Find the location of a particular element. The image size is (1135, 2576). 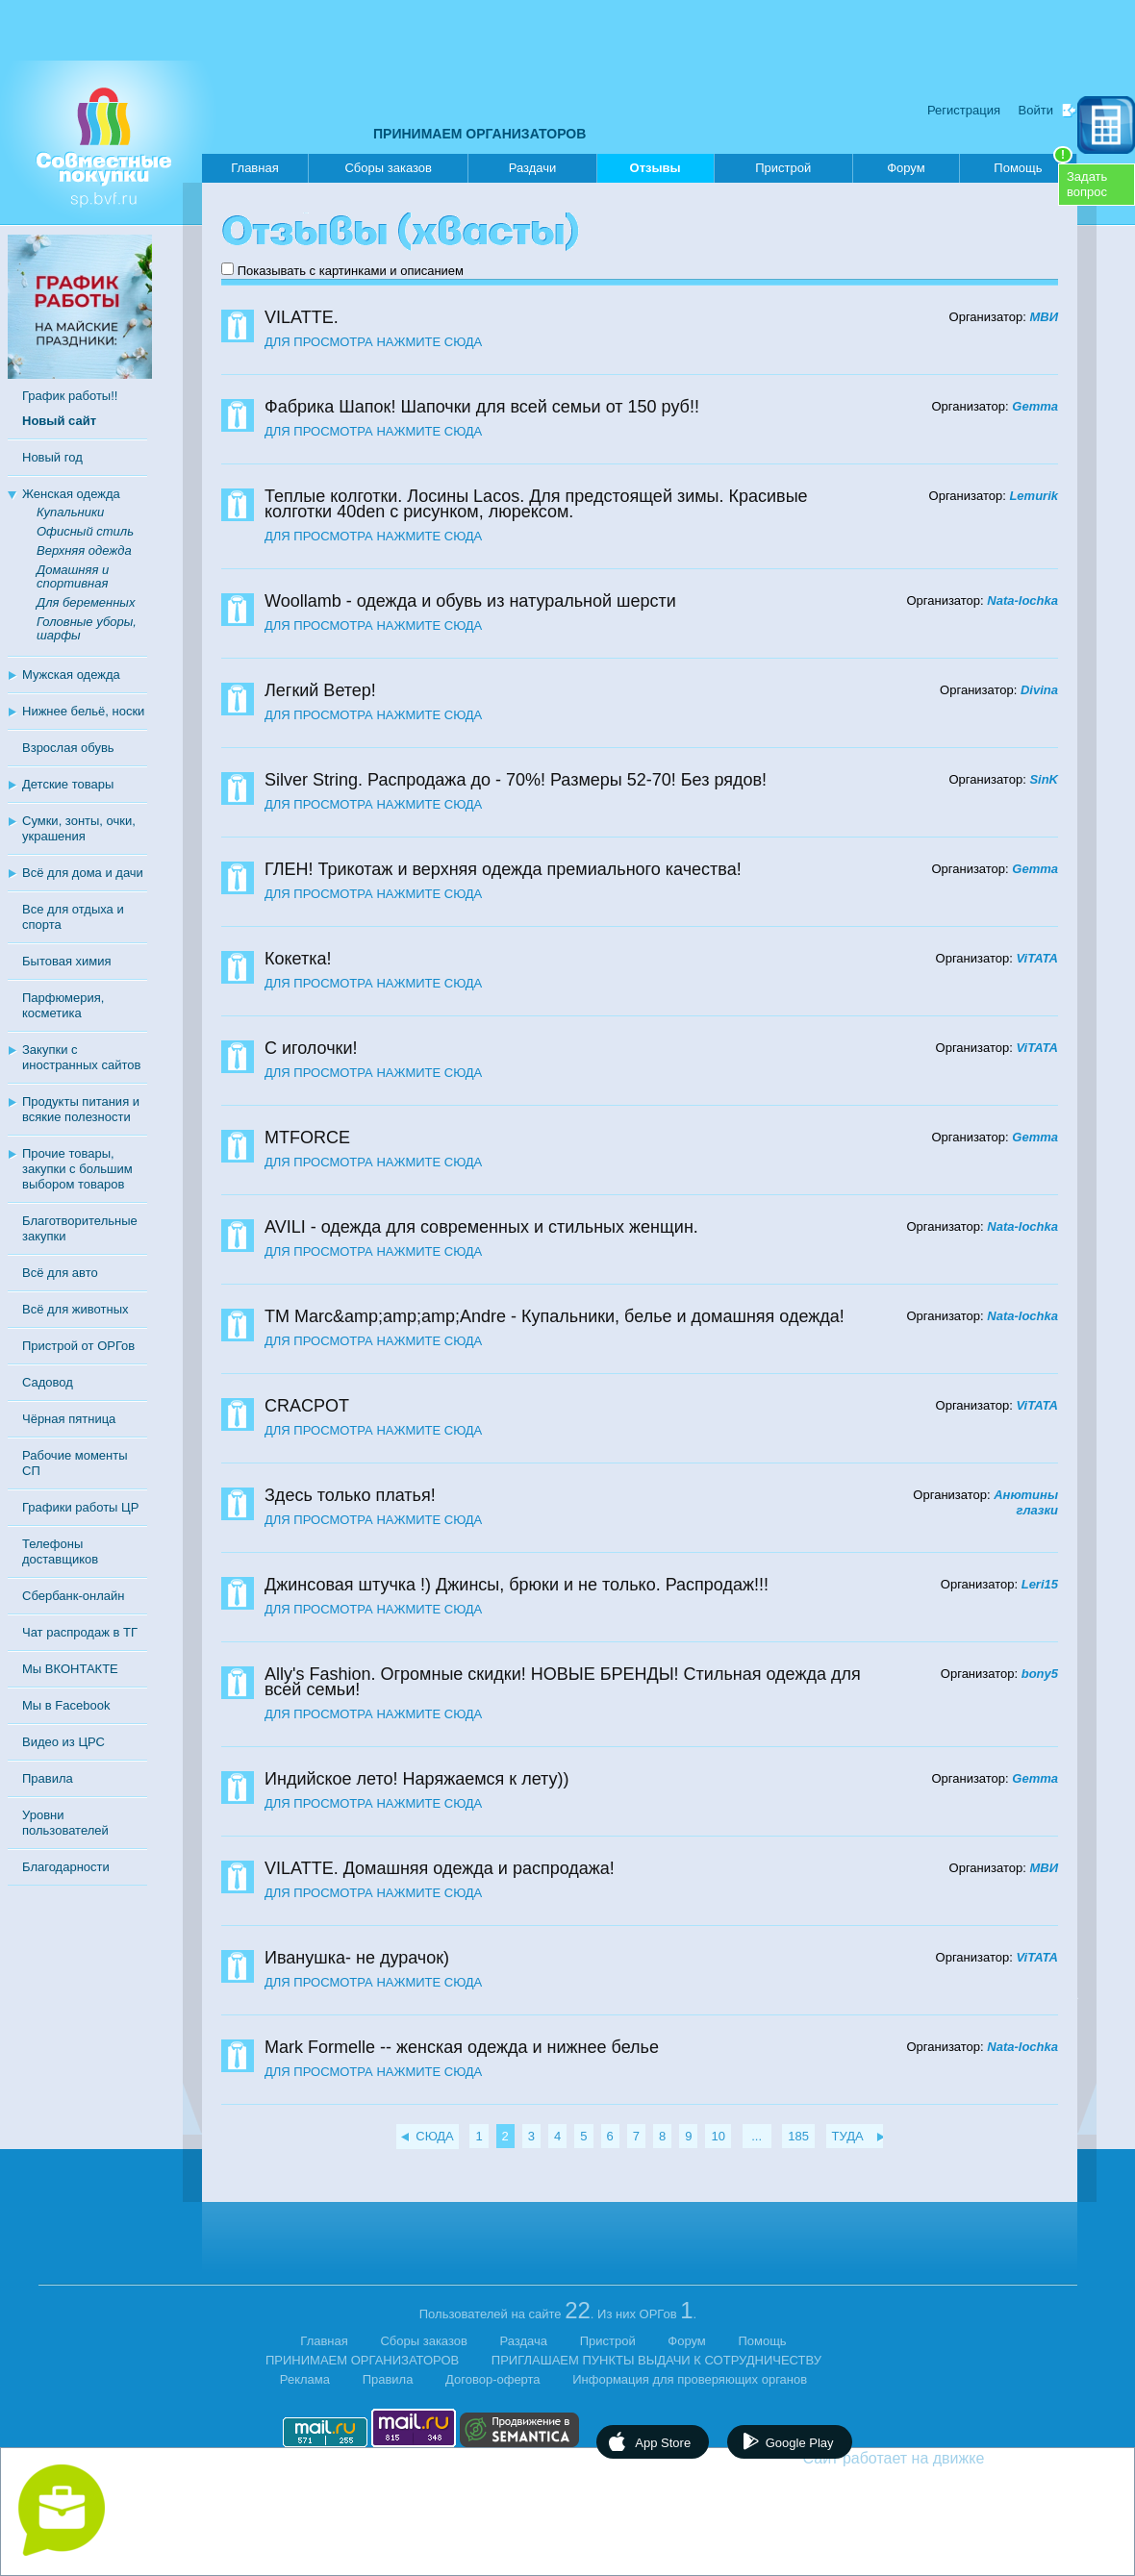

Сбербанк-онлайн is located at coordinates (73, 1595).